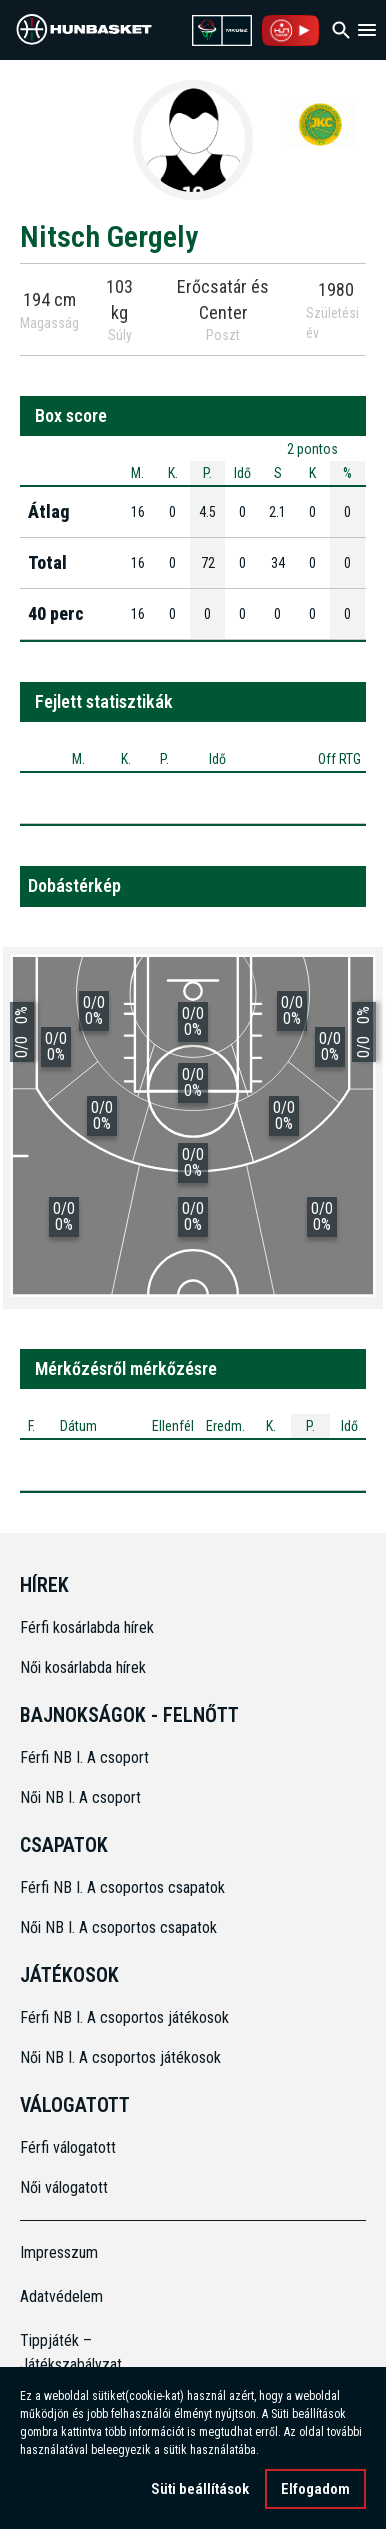 The width and height of the screenshot is (386, 2529). I want to click on Férfi NB I. A csoportos játékosok, so click(124, 2017).